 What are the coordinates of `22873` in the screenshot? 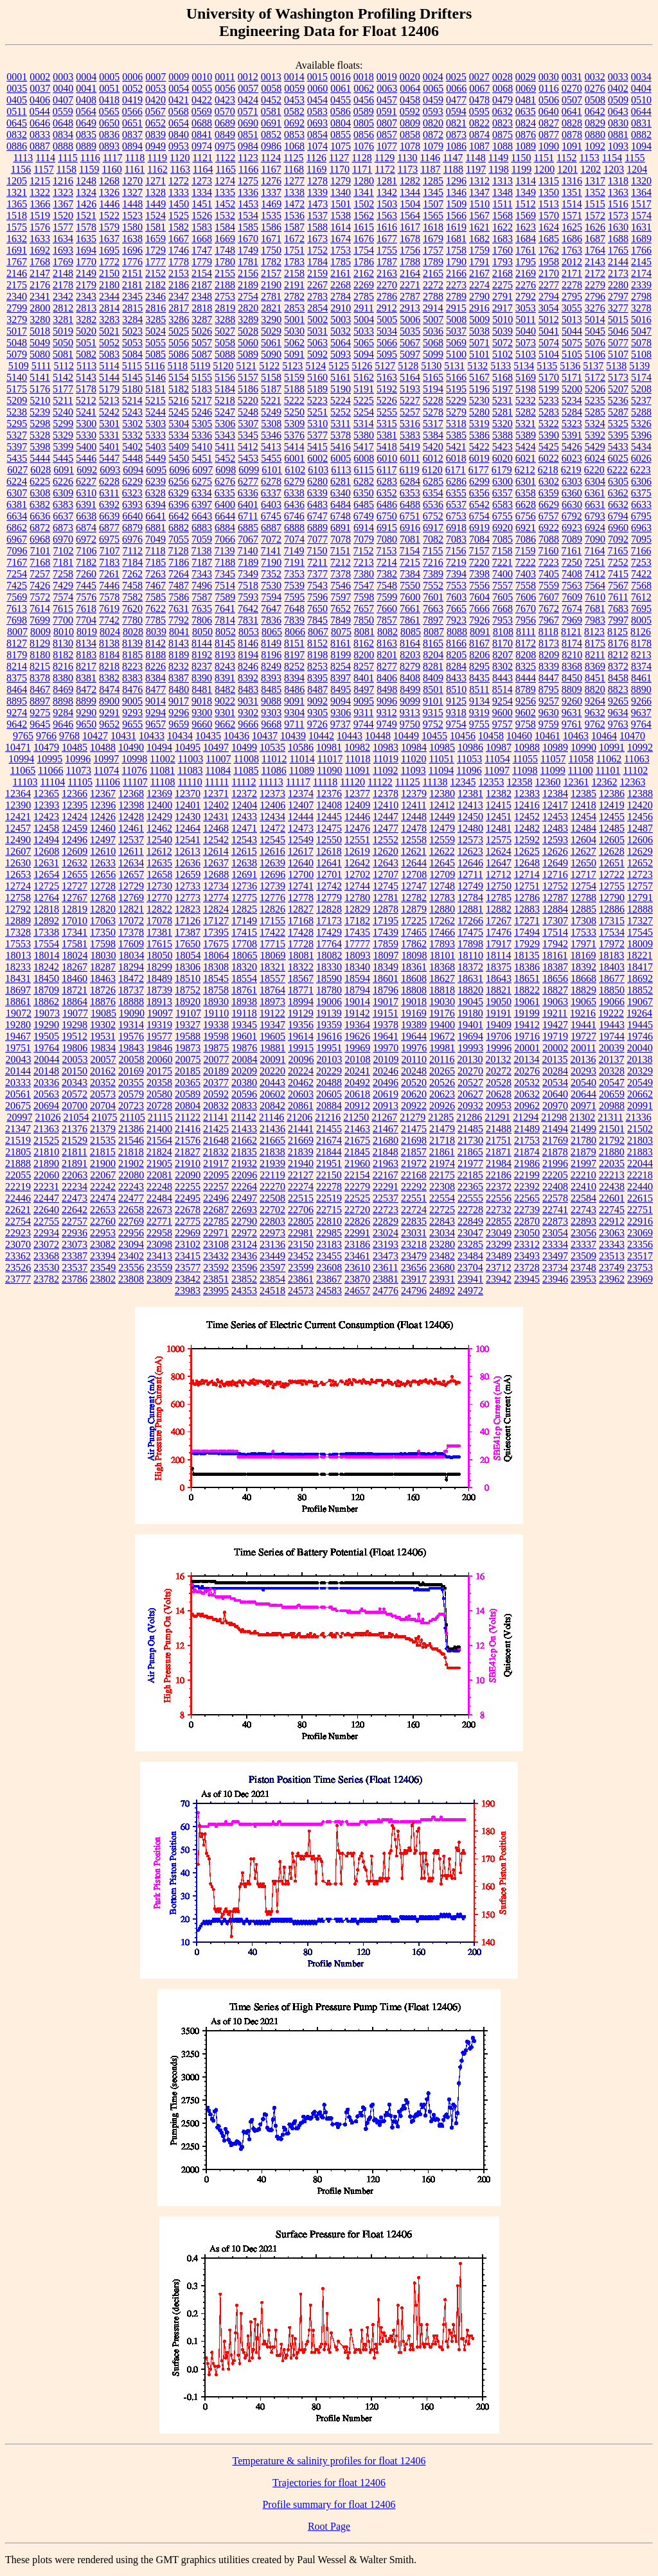 It's located at (555, 1221).